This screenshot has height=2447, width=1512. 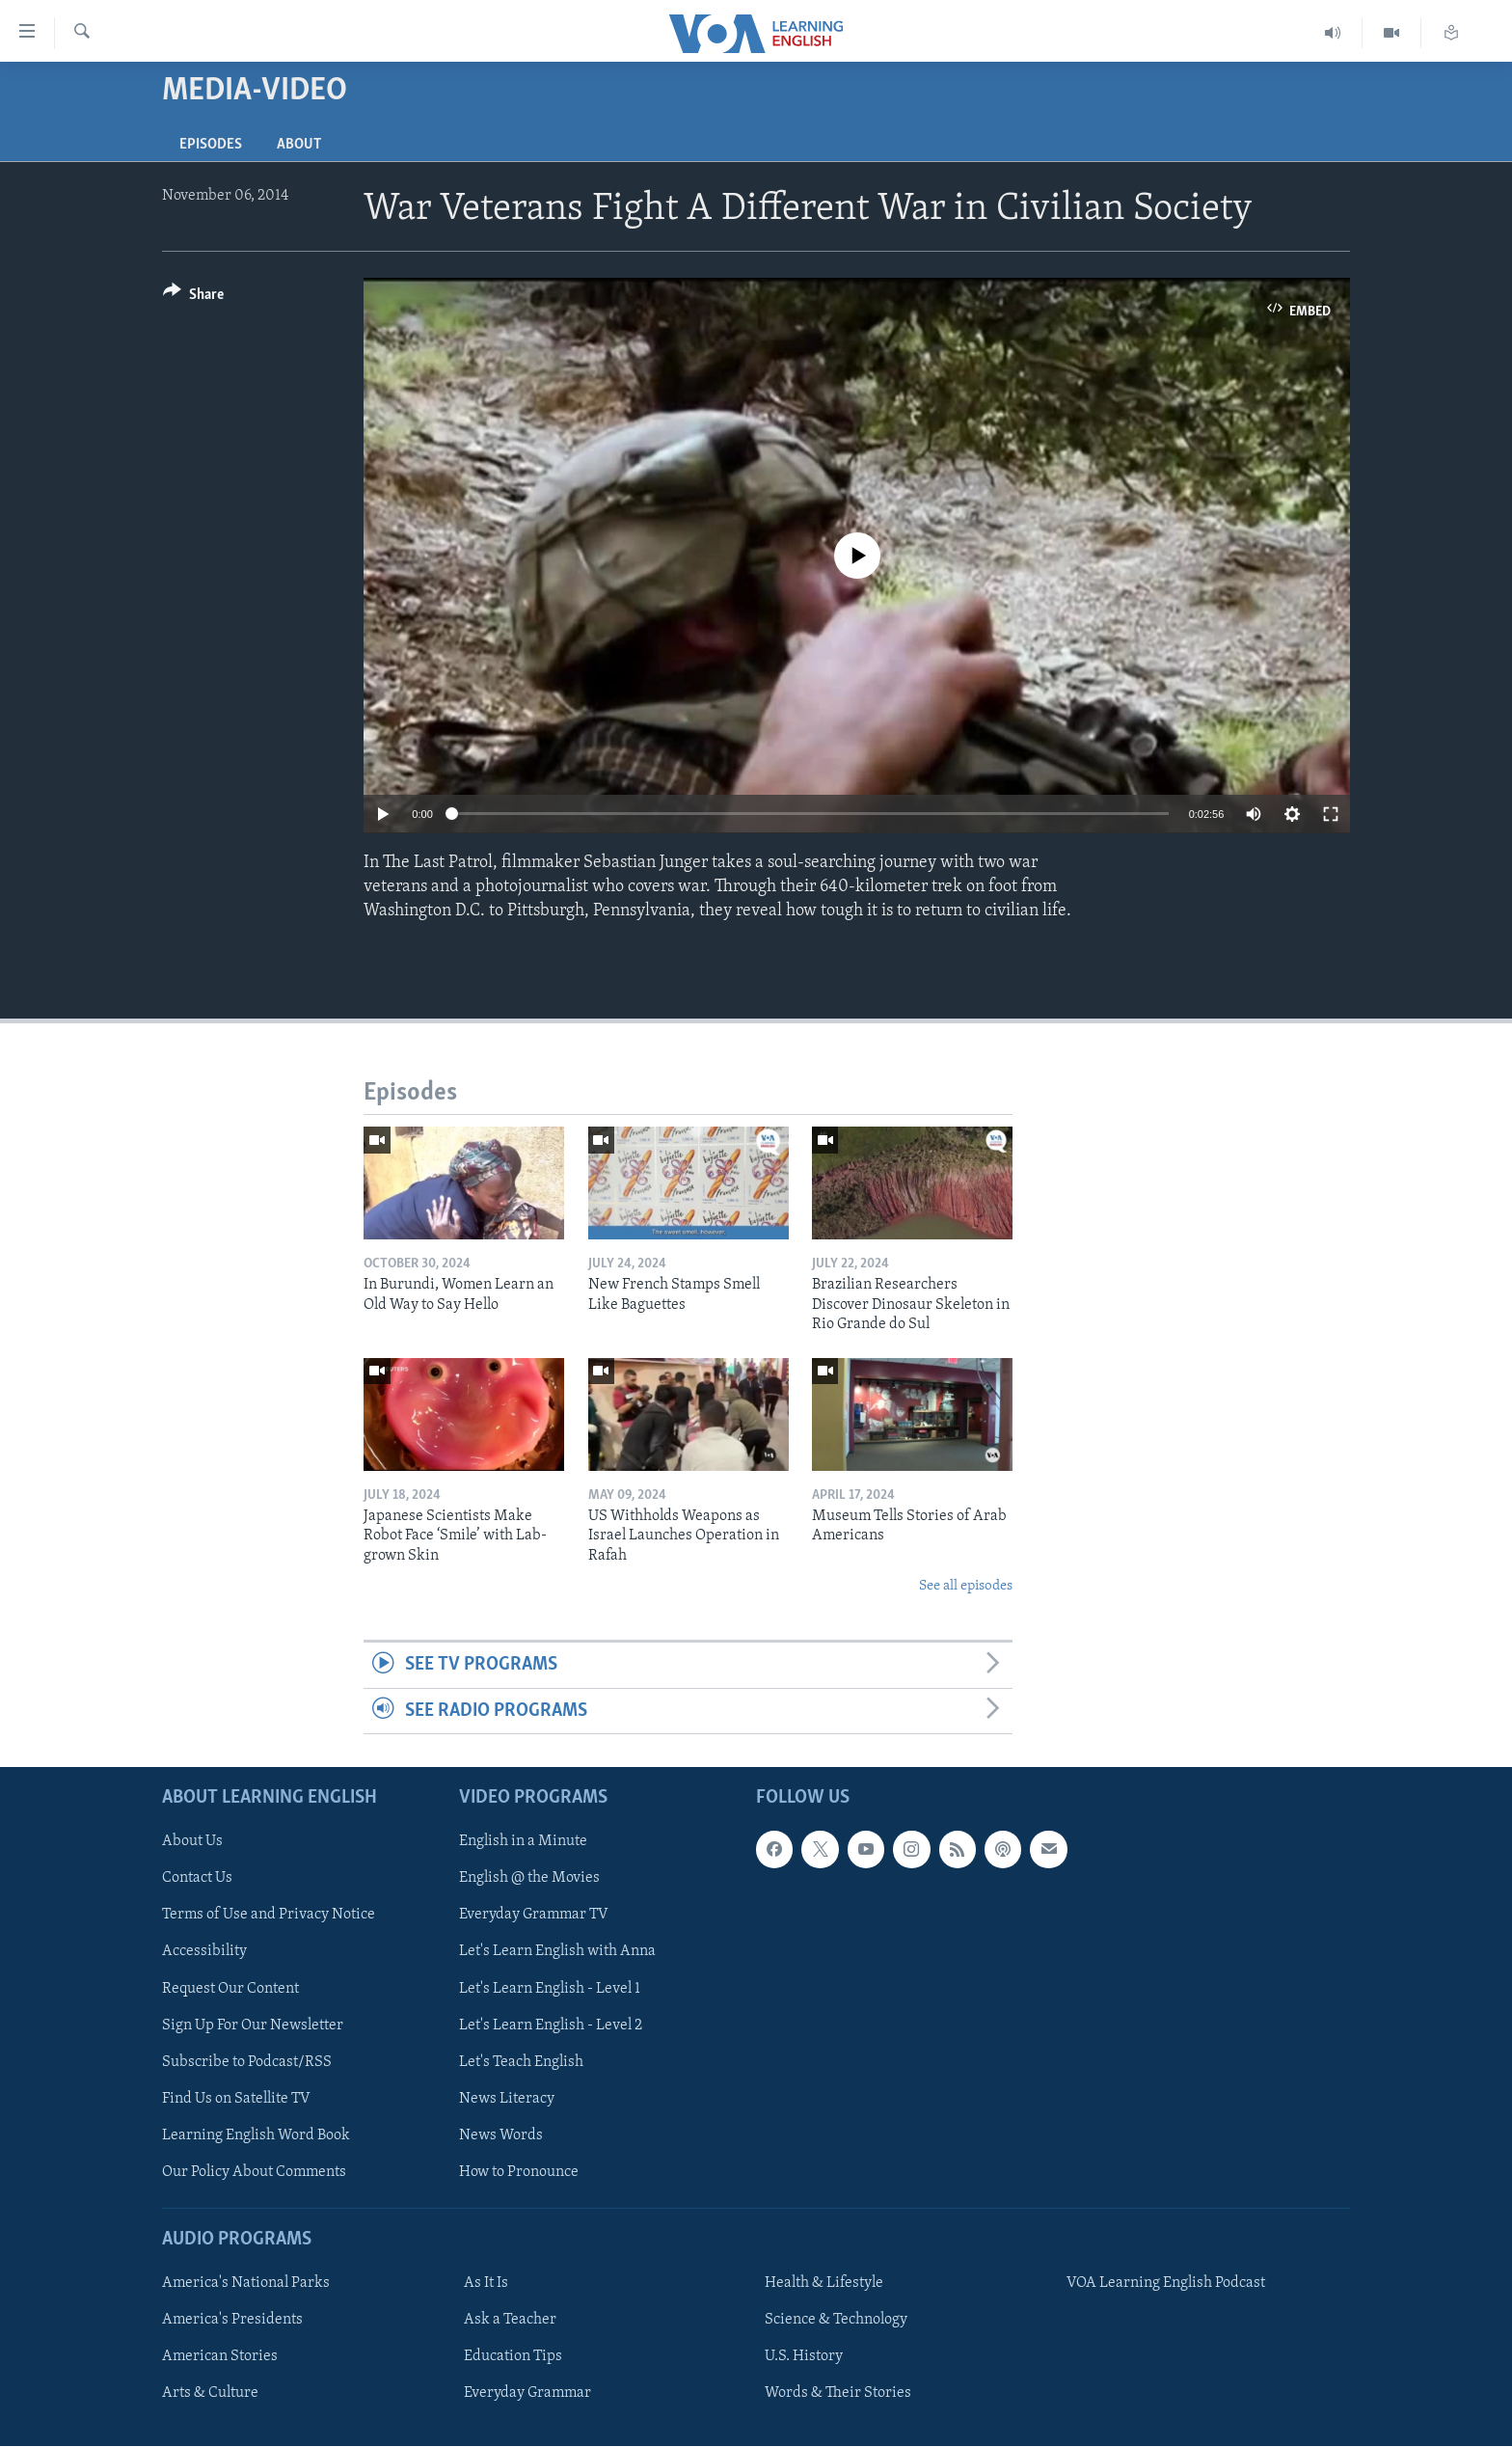 I want to click on VOA Learning English Podcast, so click(x=1165, y=2283).